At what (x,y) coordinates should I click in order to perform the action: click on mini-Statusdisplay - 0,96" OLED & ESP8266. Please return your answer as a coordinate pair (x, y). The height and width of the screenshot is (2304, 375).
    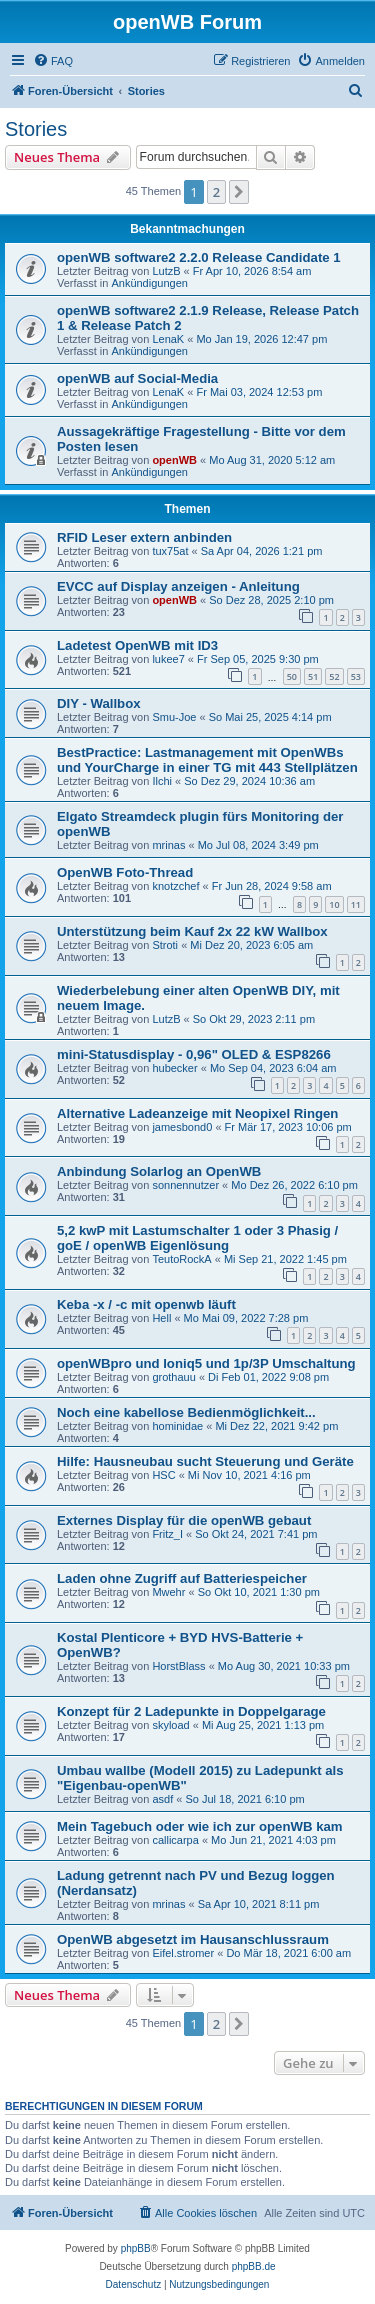
    Looking at the image, I should click on (194, 1054).